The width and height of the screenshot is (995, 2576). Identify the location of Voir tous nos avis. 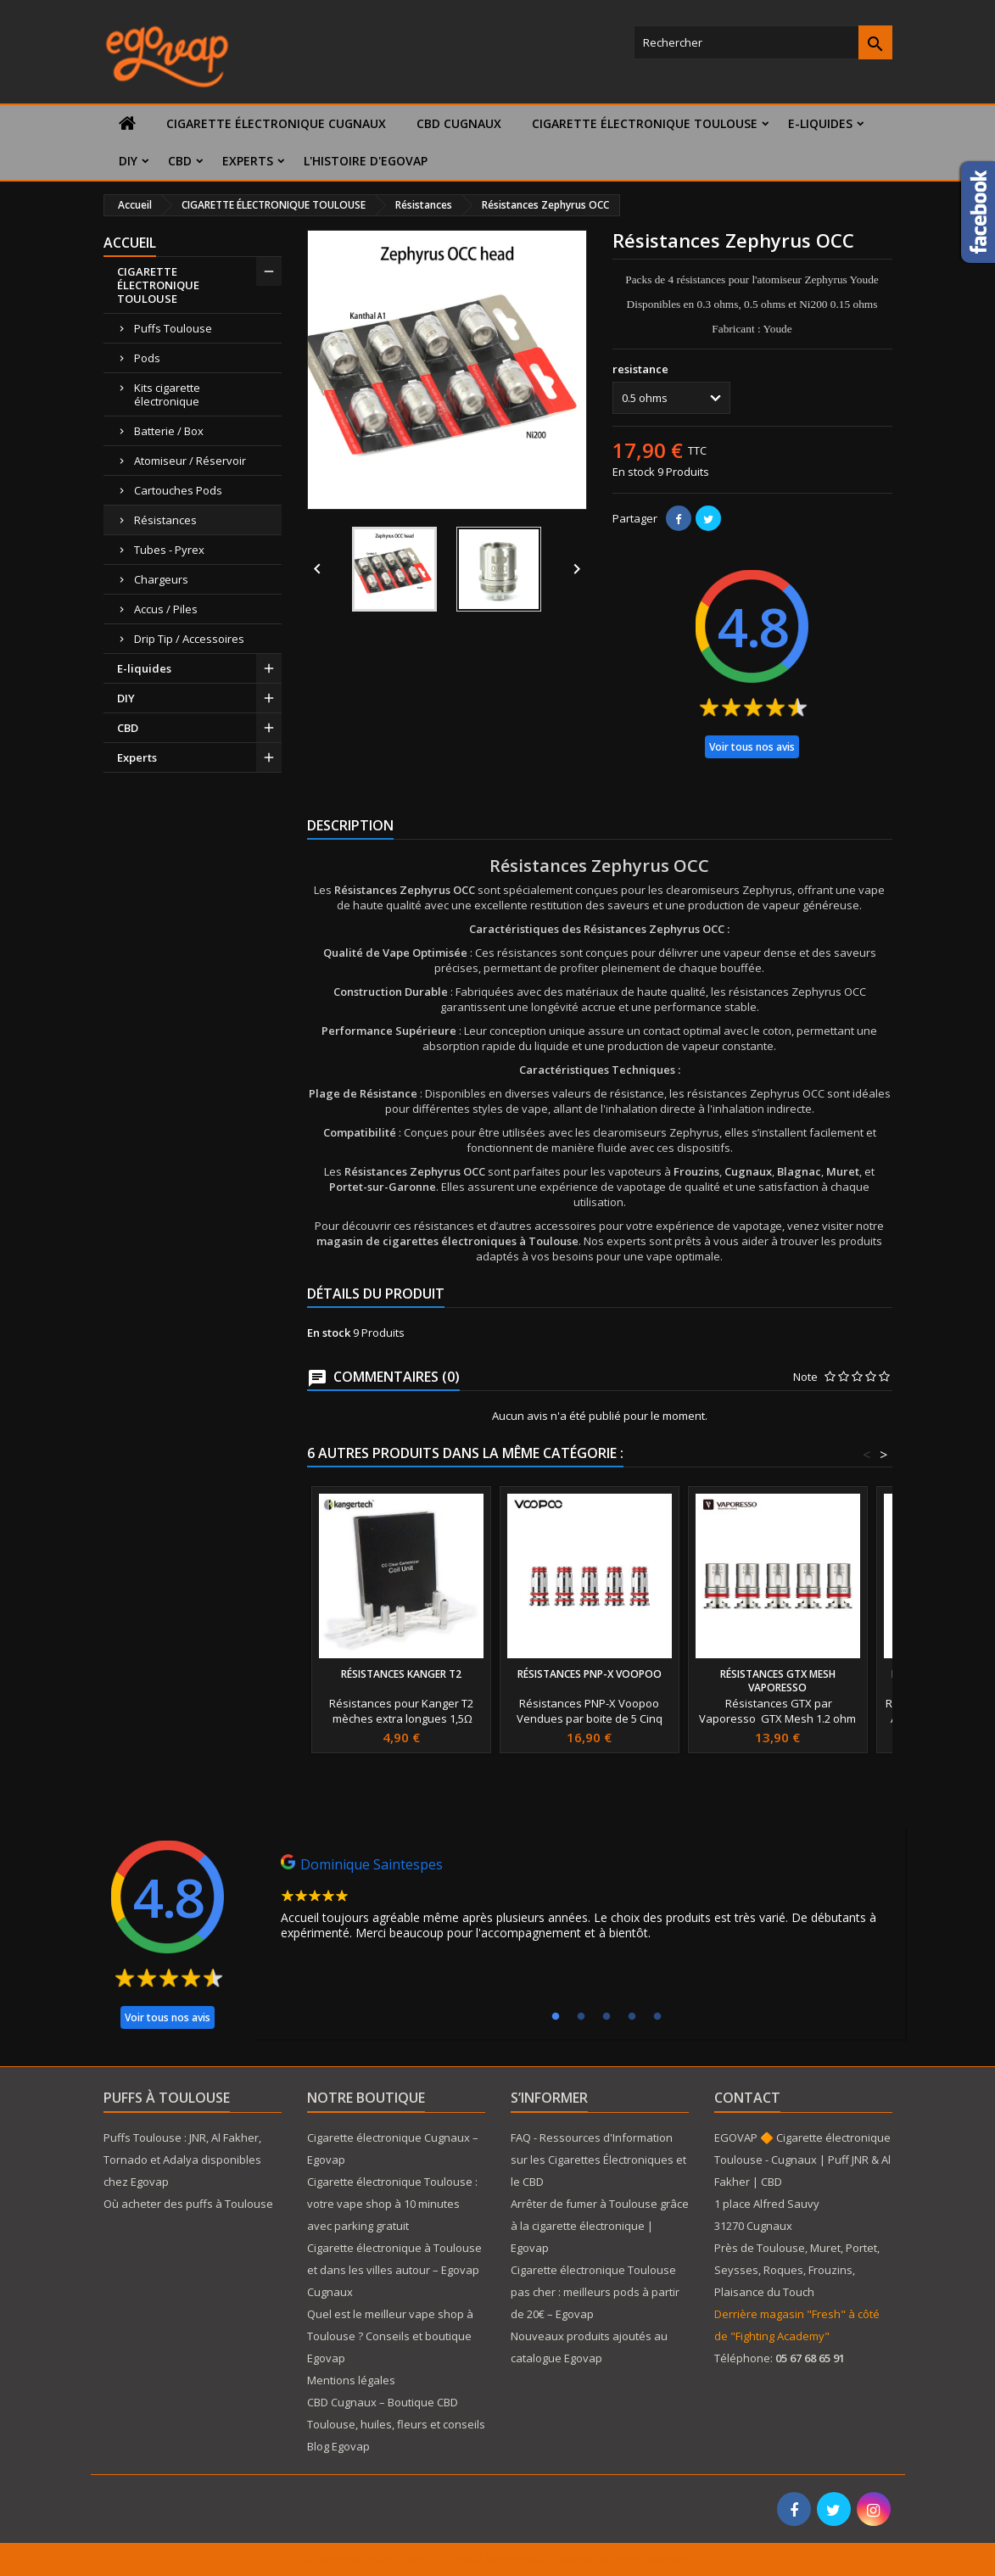
(752, 747).